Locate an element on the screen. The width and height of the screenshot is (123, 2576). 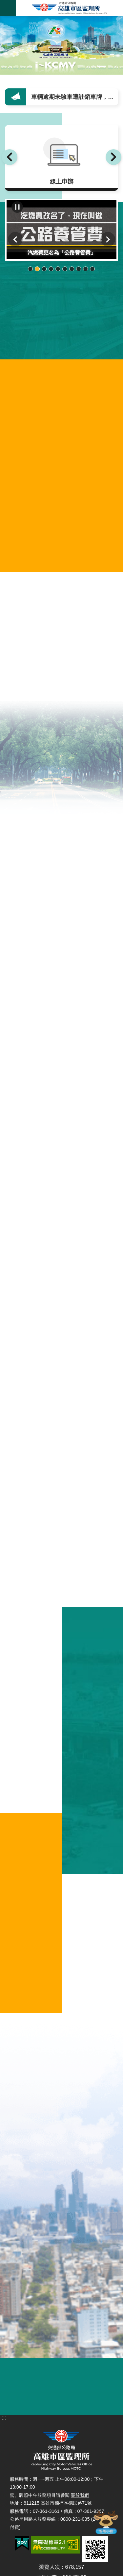
上一則 is located at coordinates (9, 157).